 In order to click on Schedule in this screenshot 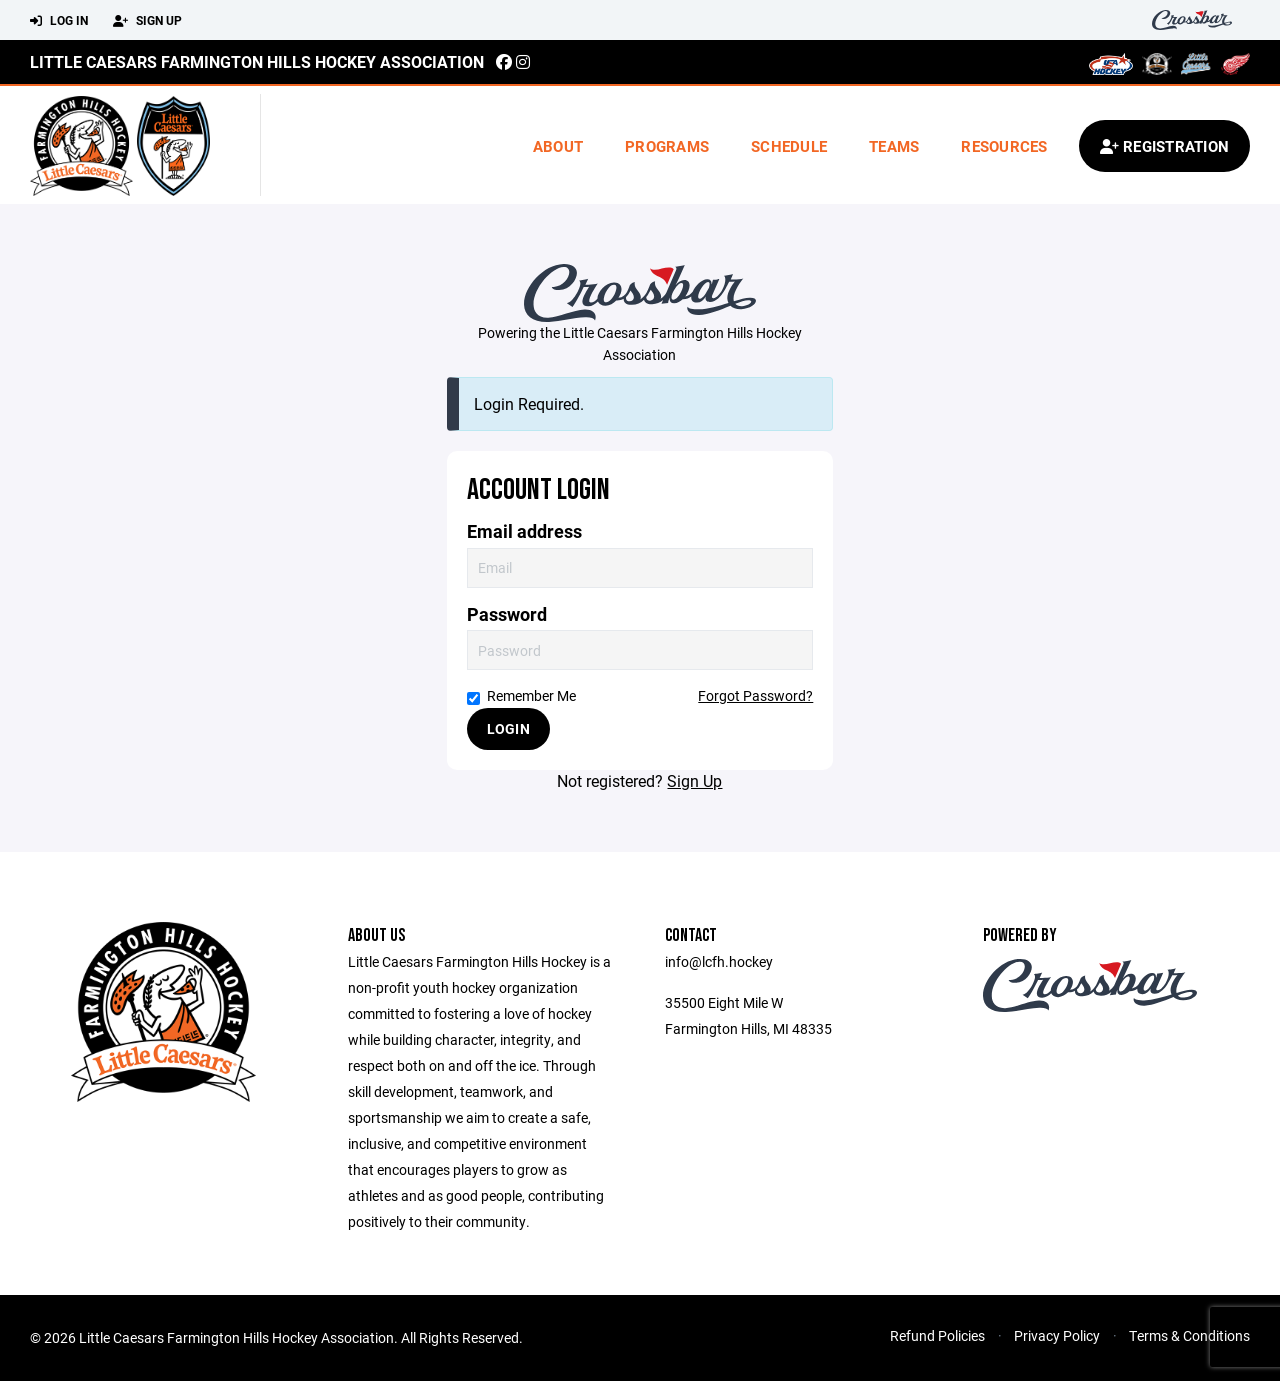, I will do `click(789, 146)`.